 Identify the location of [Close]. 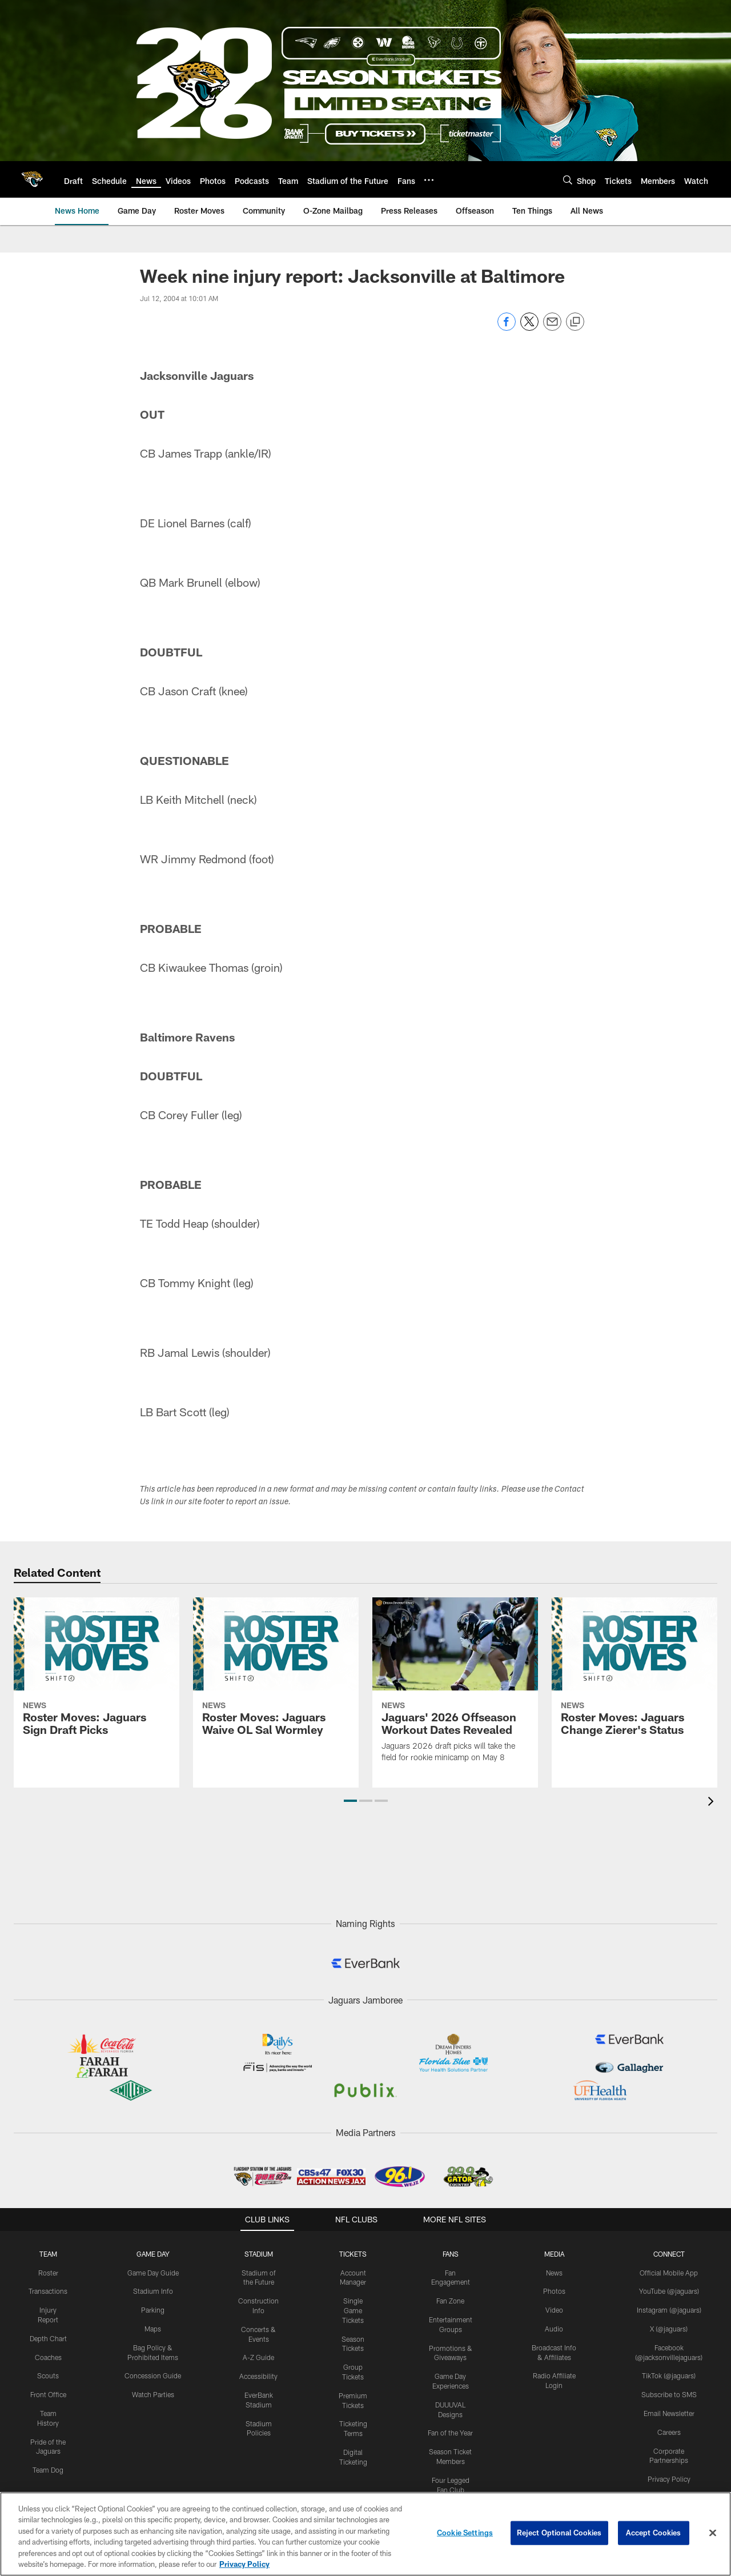
(712, 2533).